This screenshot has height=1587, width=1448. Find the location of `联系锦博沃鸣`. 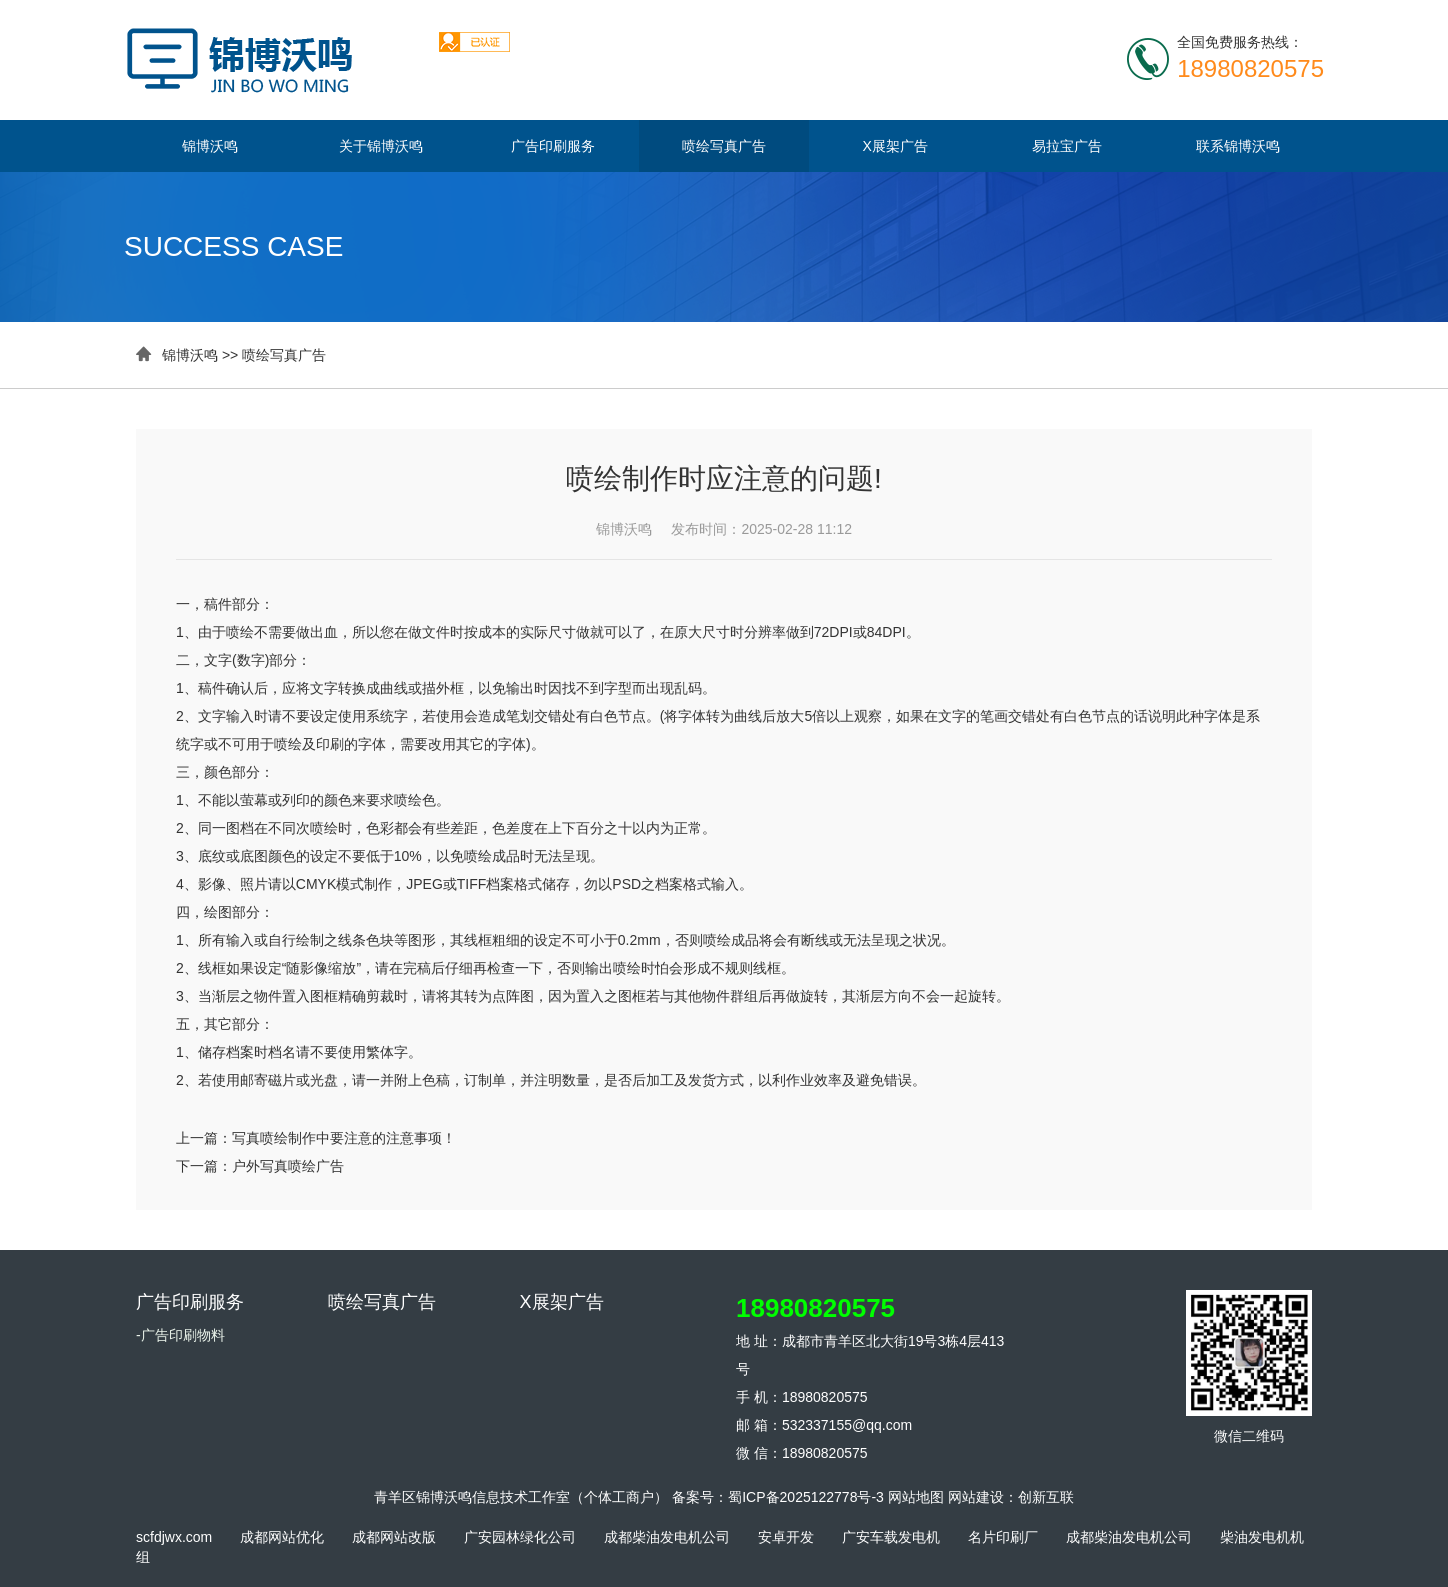

联系锦博沃鸣 is located at coordinates (1238, 146).